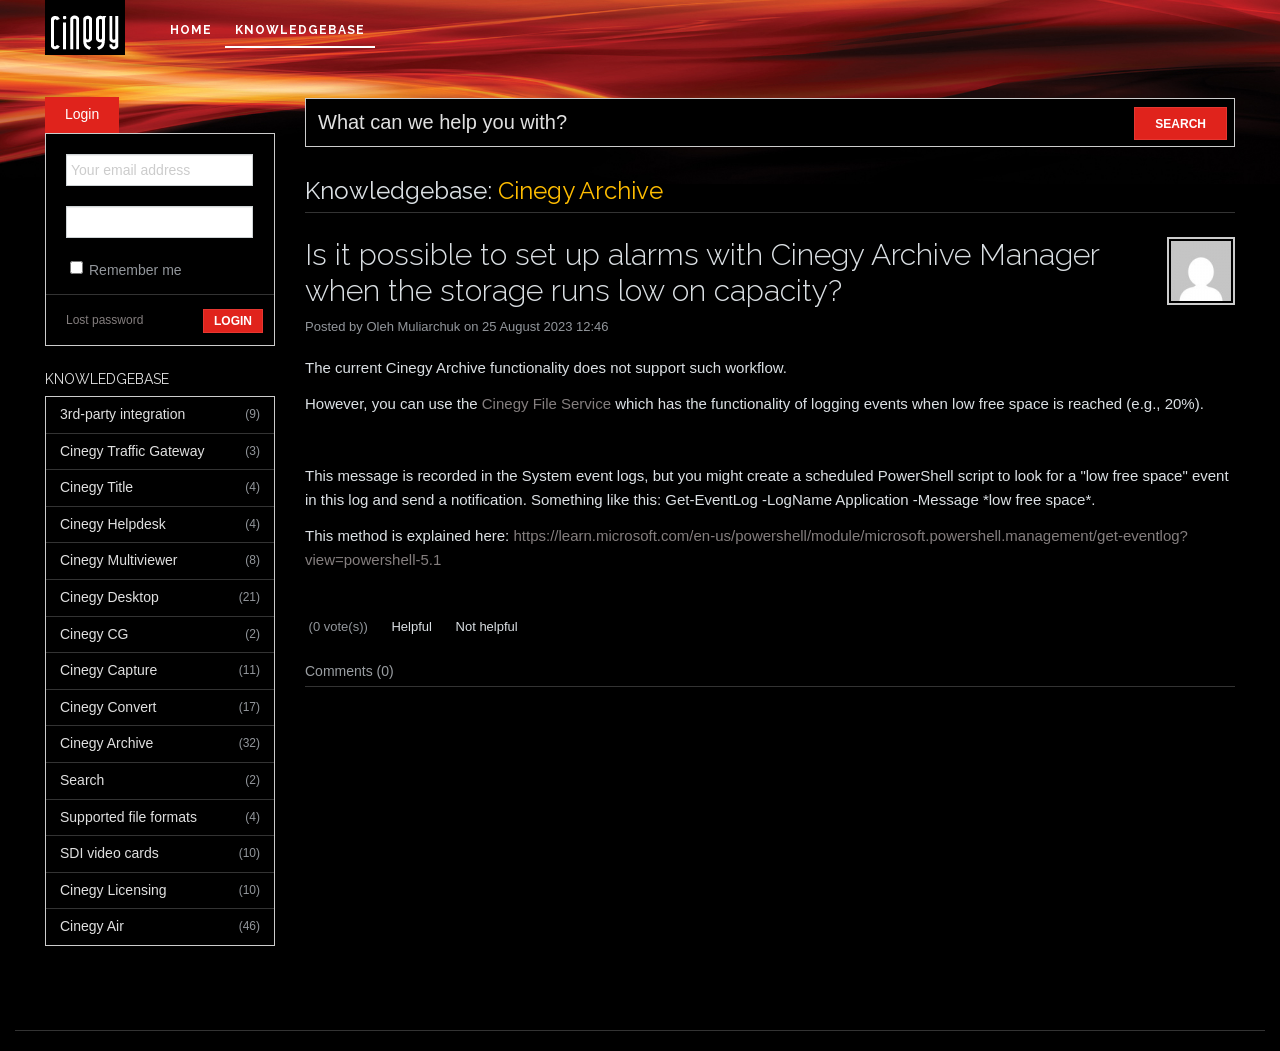 Image resolution: width=1280 pixels, height=1051 pixels. What do you see at coordinates (160, 415) in the screenshot?
I see `3rd-party integration` at bounding box center [160, 415].